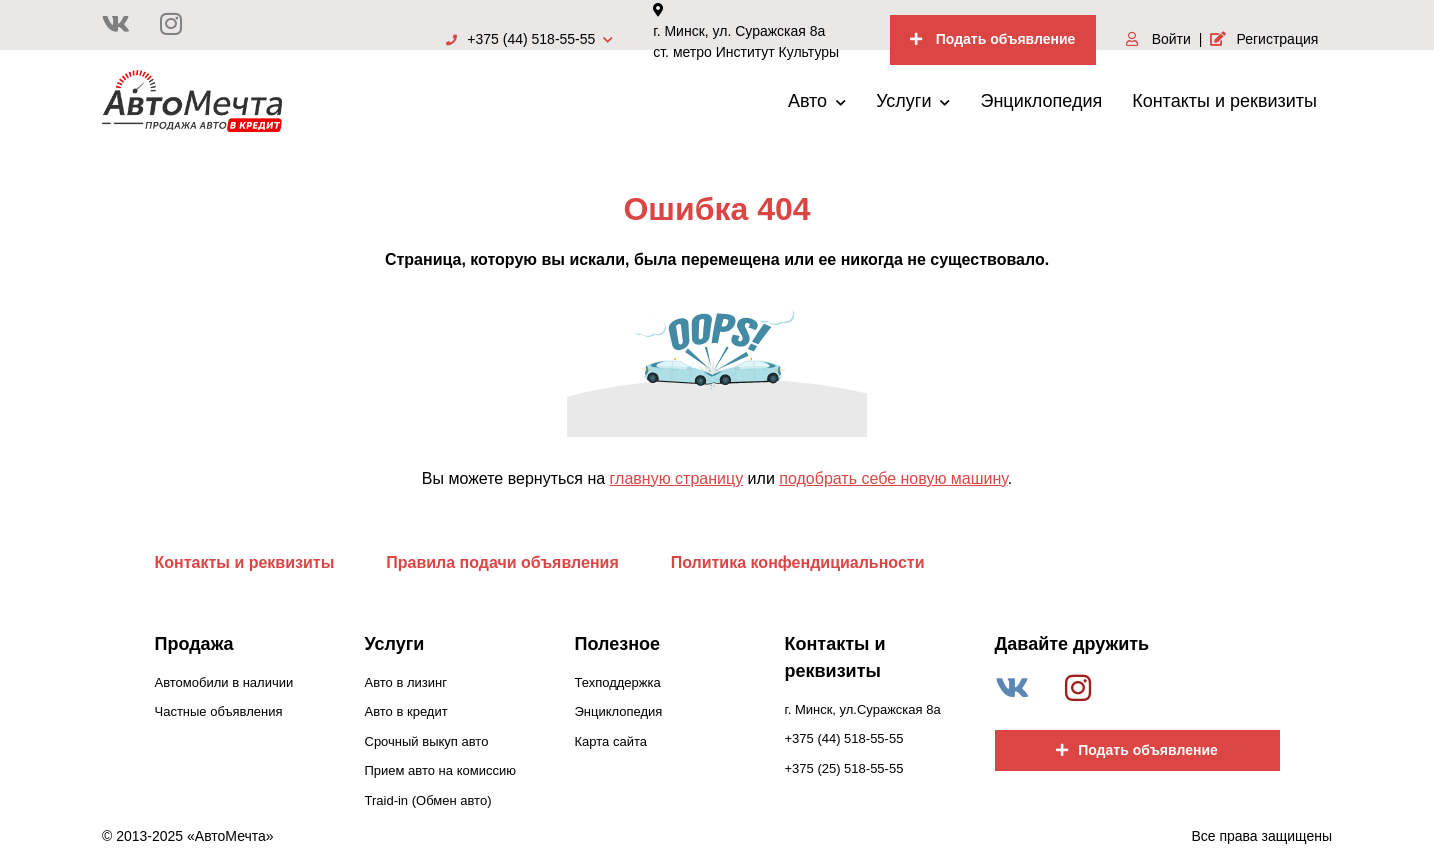 This screenshot has height=863, width=1434. Describe the element at coordinates (529, 39) in the screenshot. I see `+375 (44) 518-55-55` at that location.